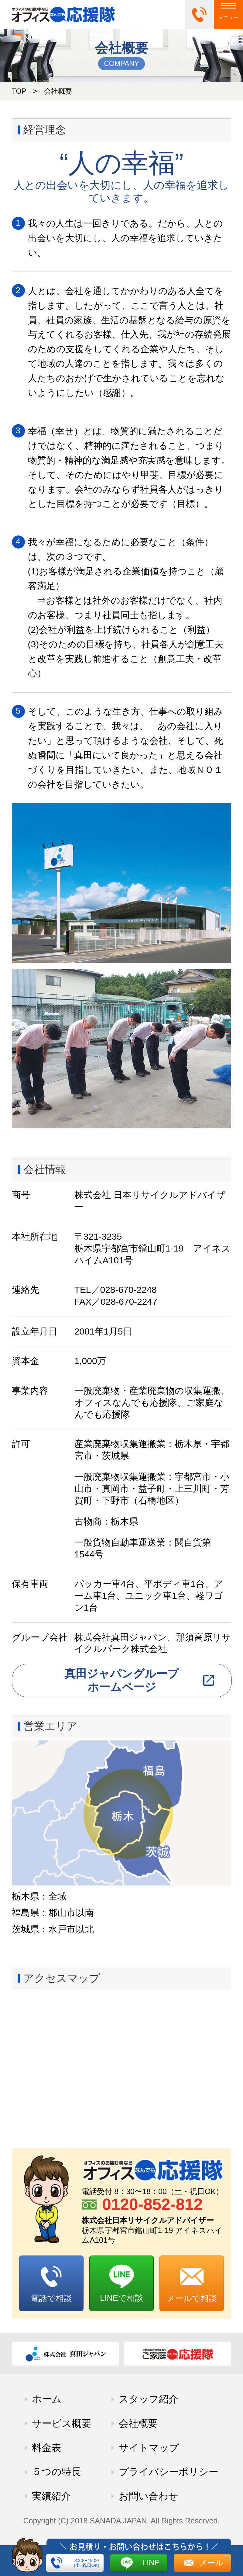 The height and width of the screenshot is (2576, 243). I want to click on 会社概要, so click(138, 2423).